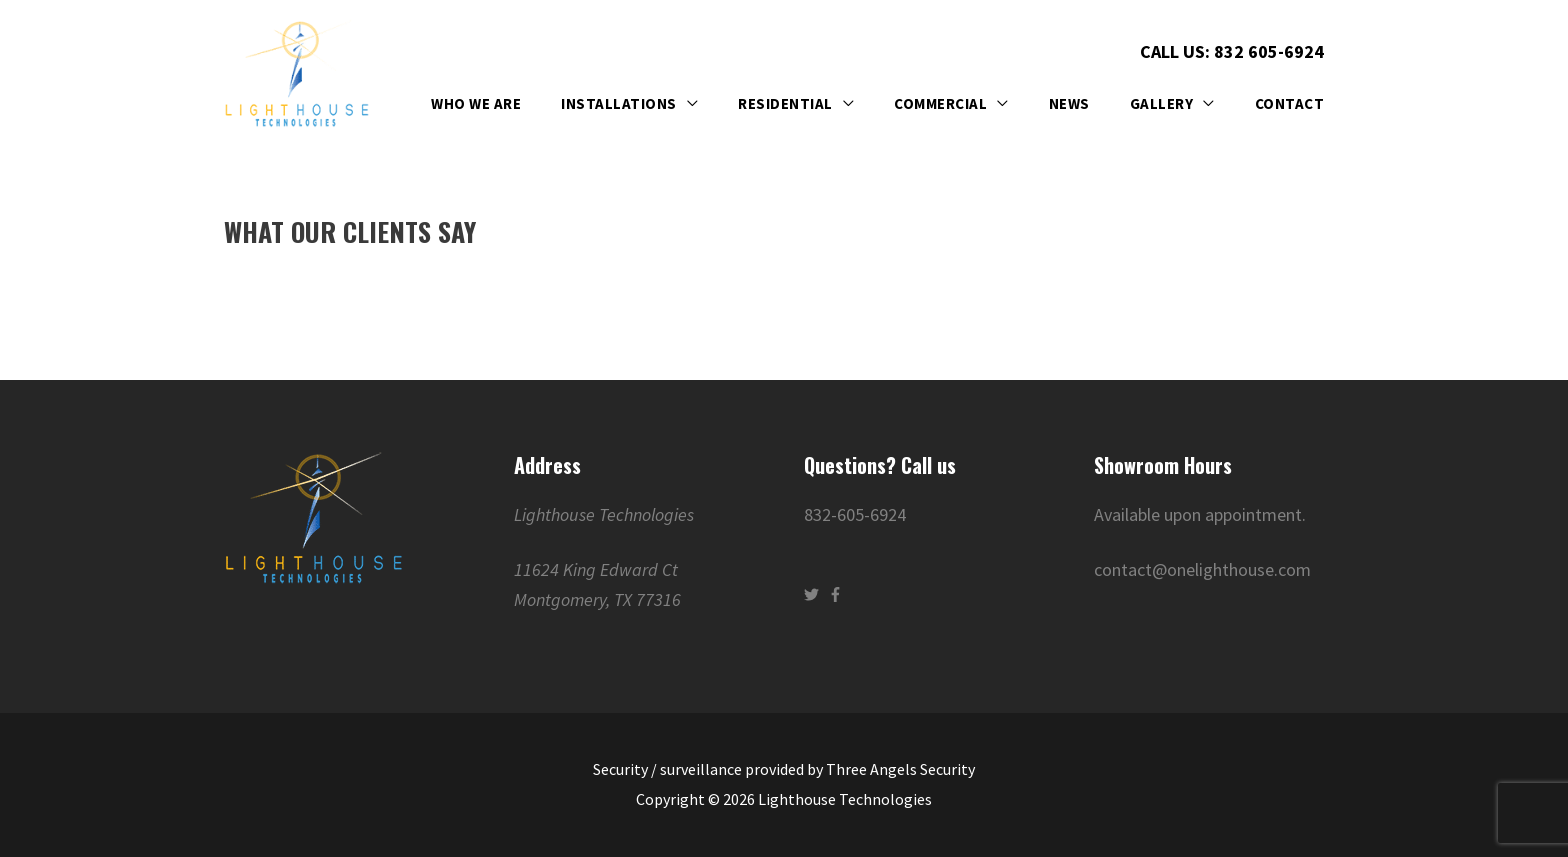 This screenshot has height=857, width=1568. Describe the element at coordinates (1069, 103) in the screenshot. I see `News` at that location.